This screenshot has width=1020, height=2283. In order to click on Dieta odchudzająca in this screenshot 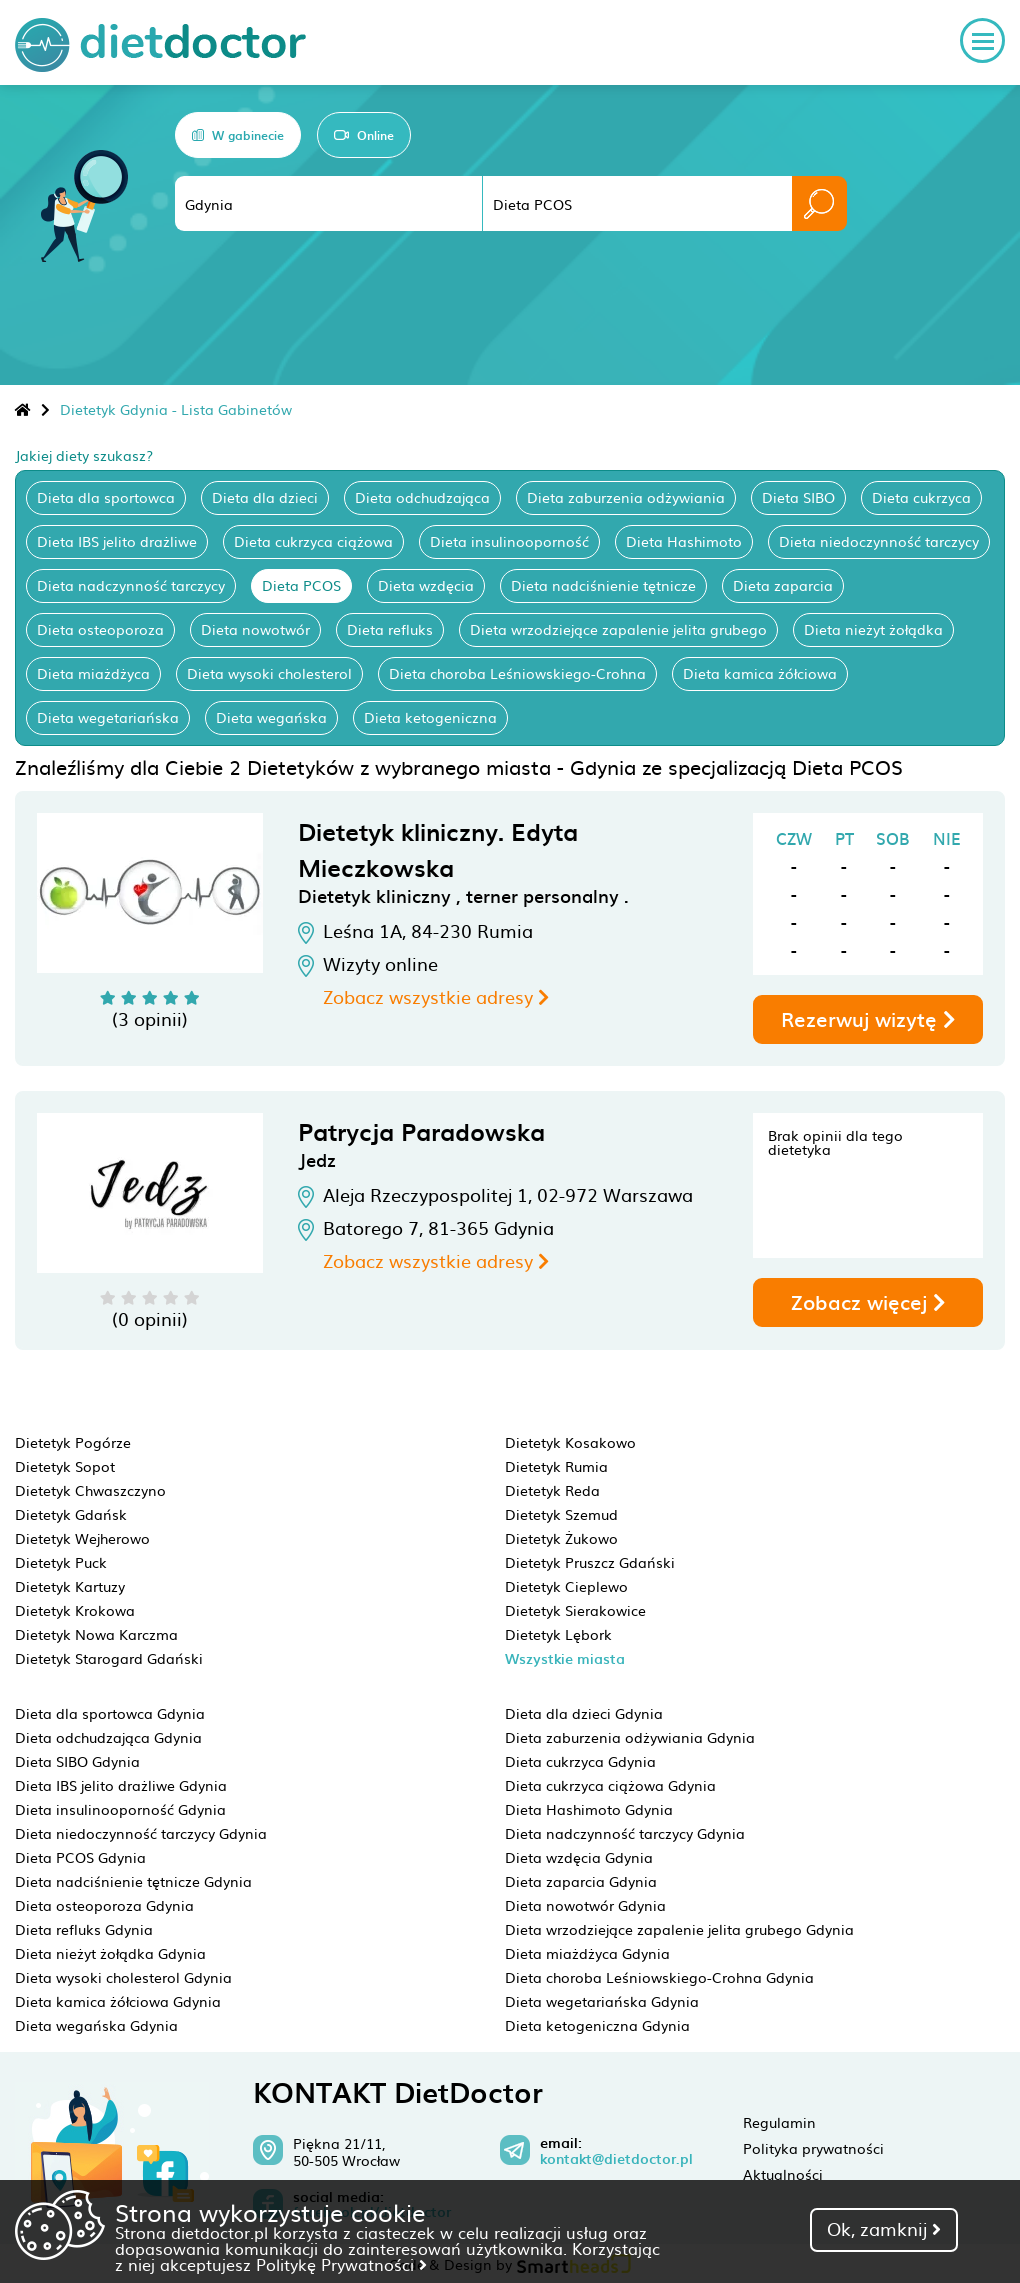, I will do `click(422, 497)`.